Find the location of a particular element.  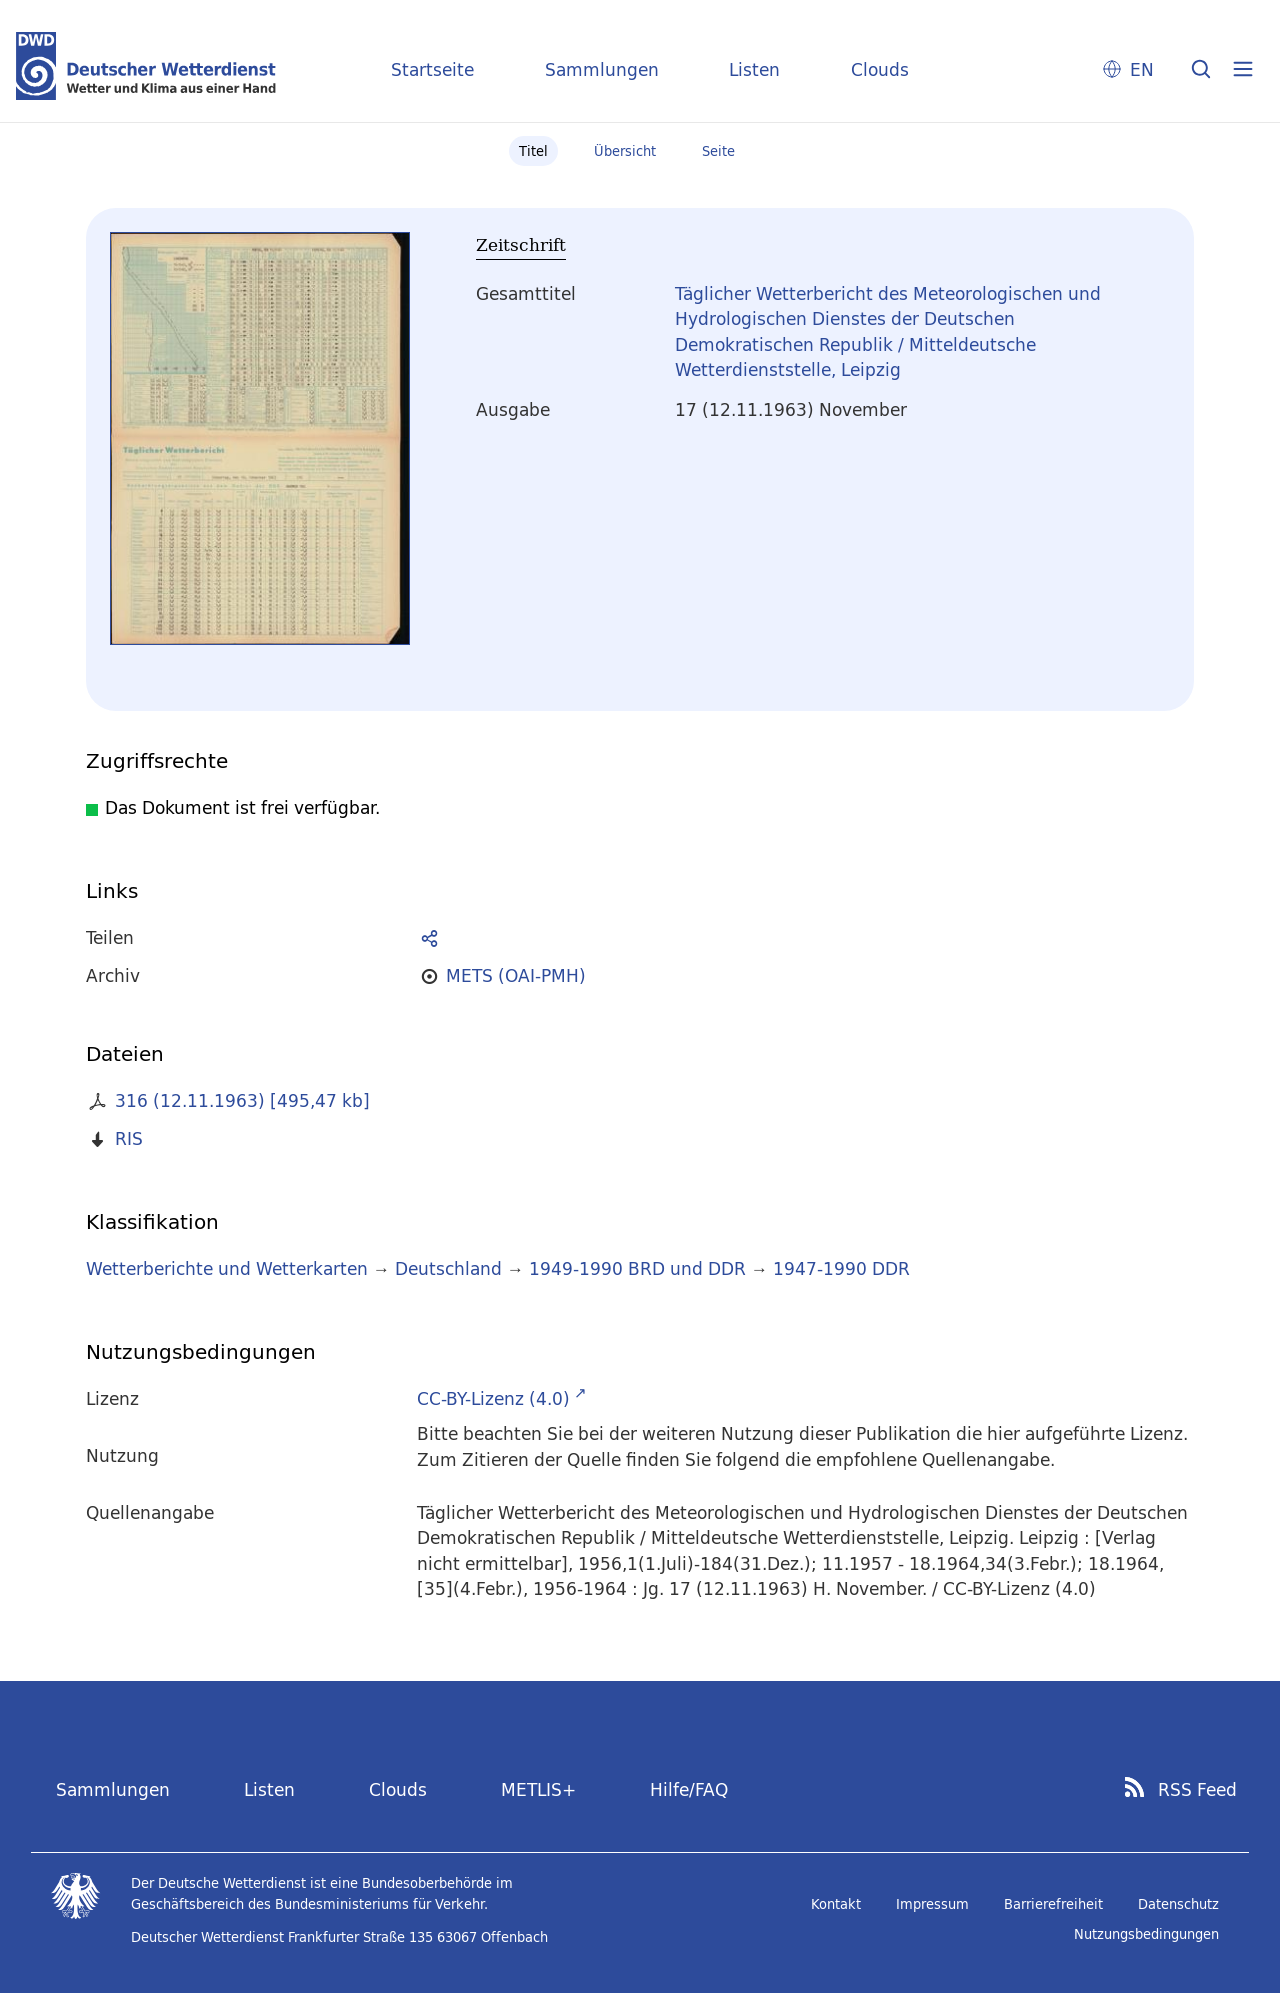

Startseite is located at coordinates (432, 69).